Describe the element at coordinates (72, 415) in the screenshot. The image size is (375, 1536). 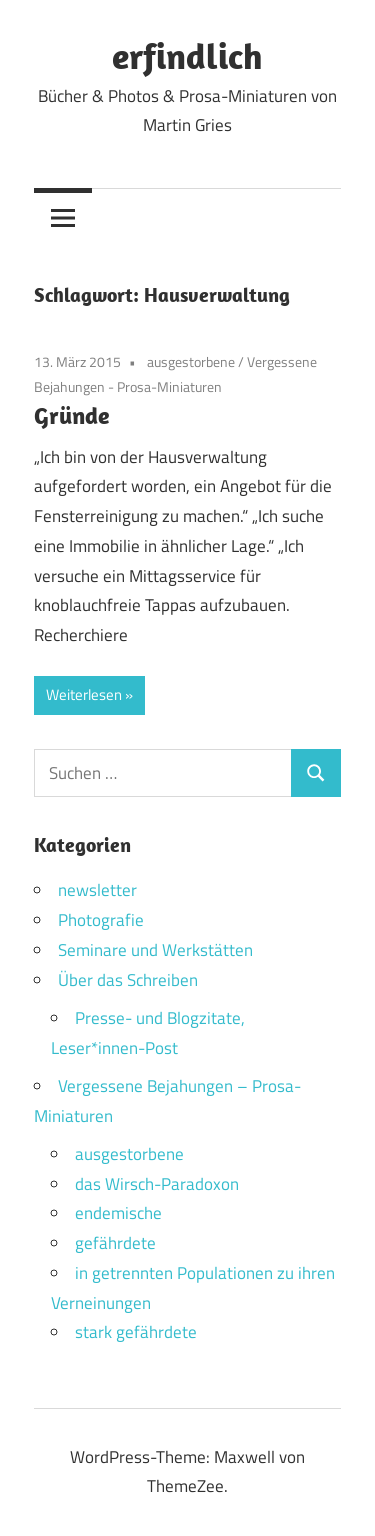
I see `Gründe` at that location.